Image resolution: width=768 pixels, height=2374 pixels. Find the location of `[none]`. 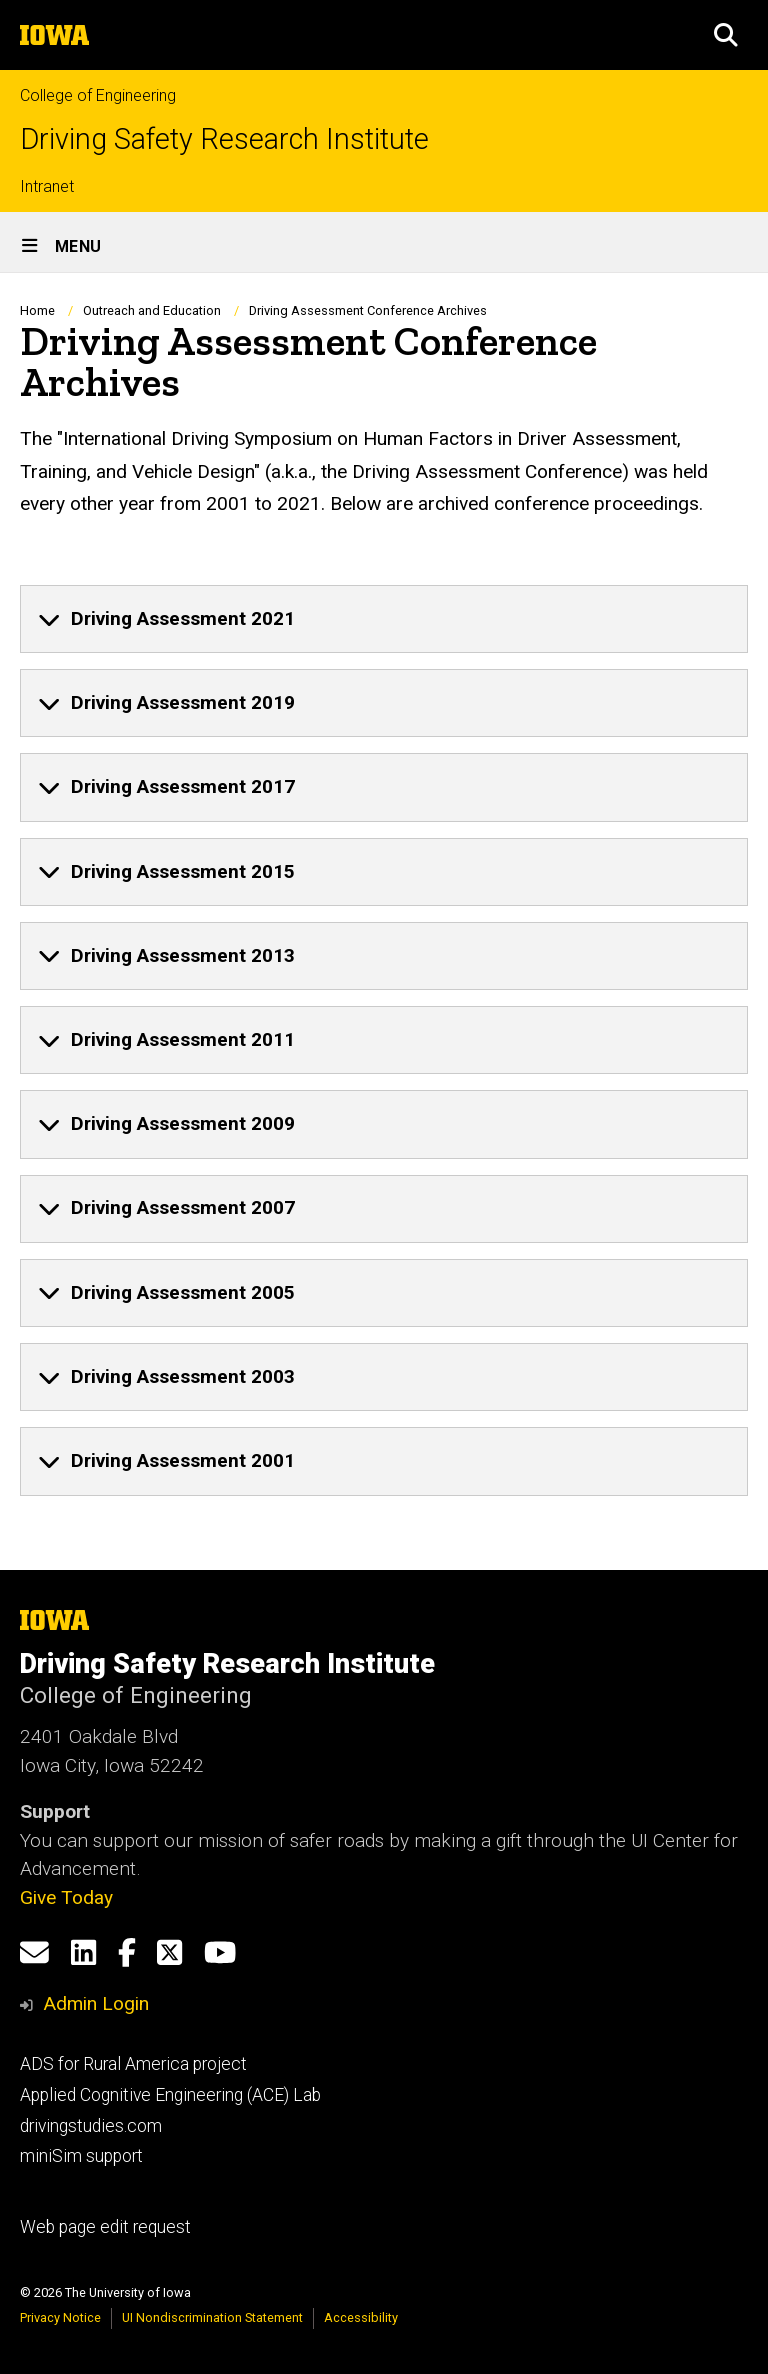

[none] is located at coordinates (384, 619).